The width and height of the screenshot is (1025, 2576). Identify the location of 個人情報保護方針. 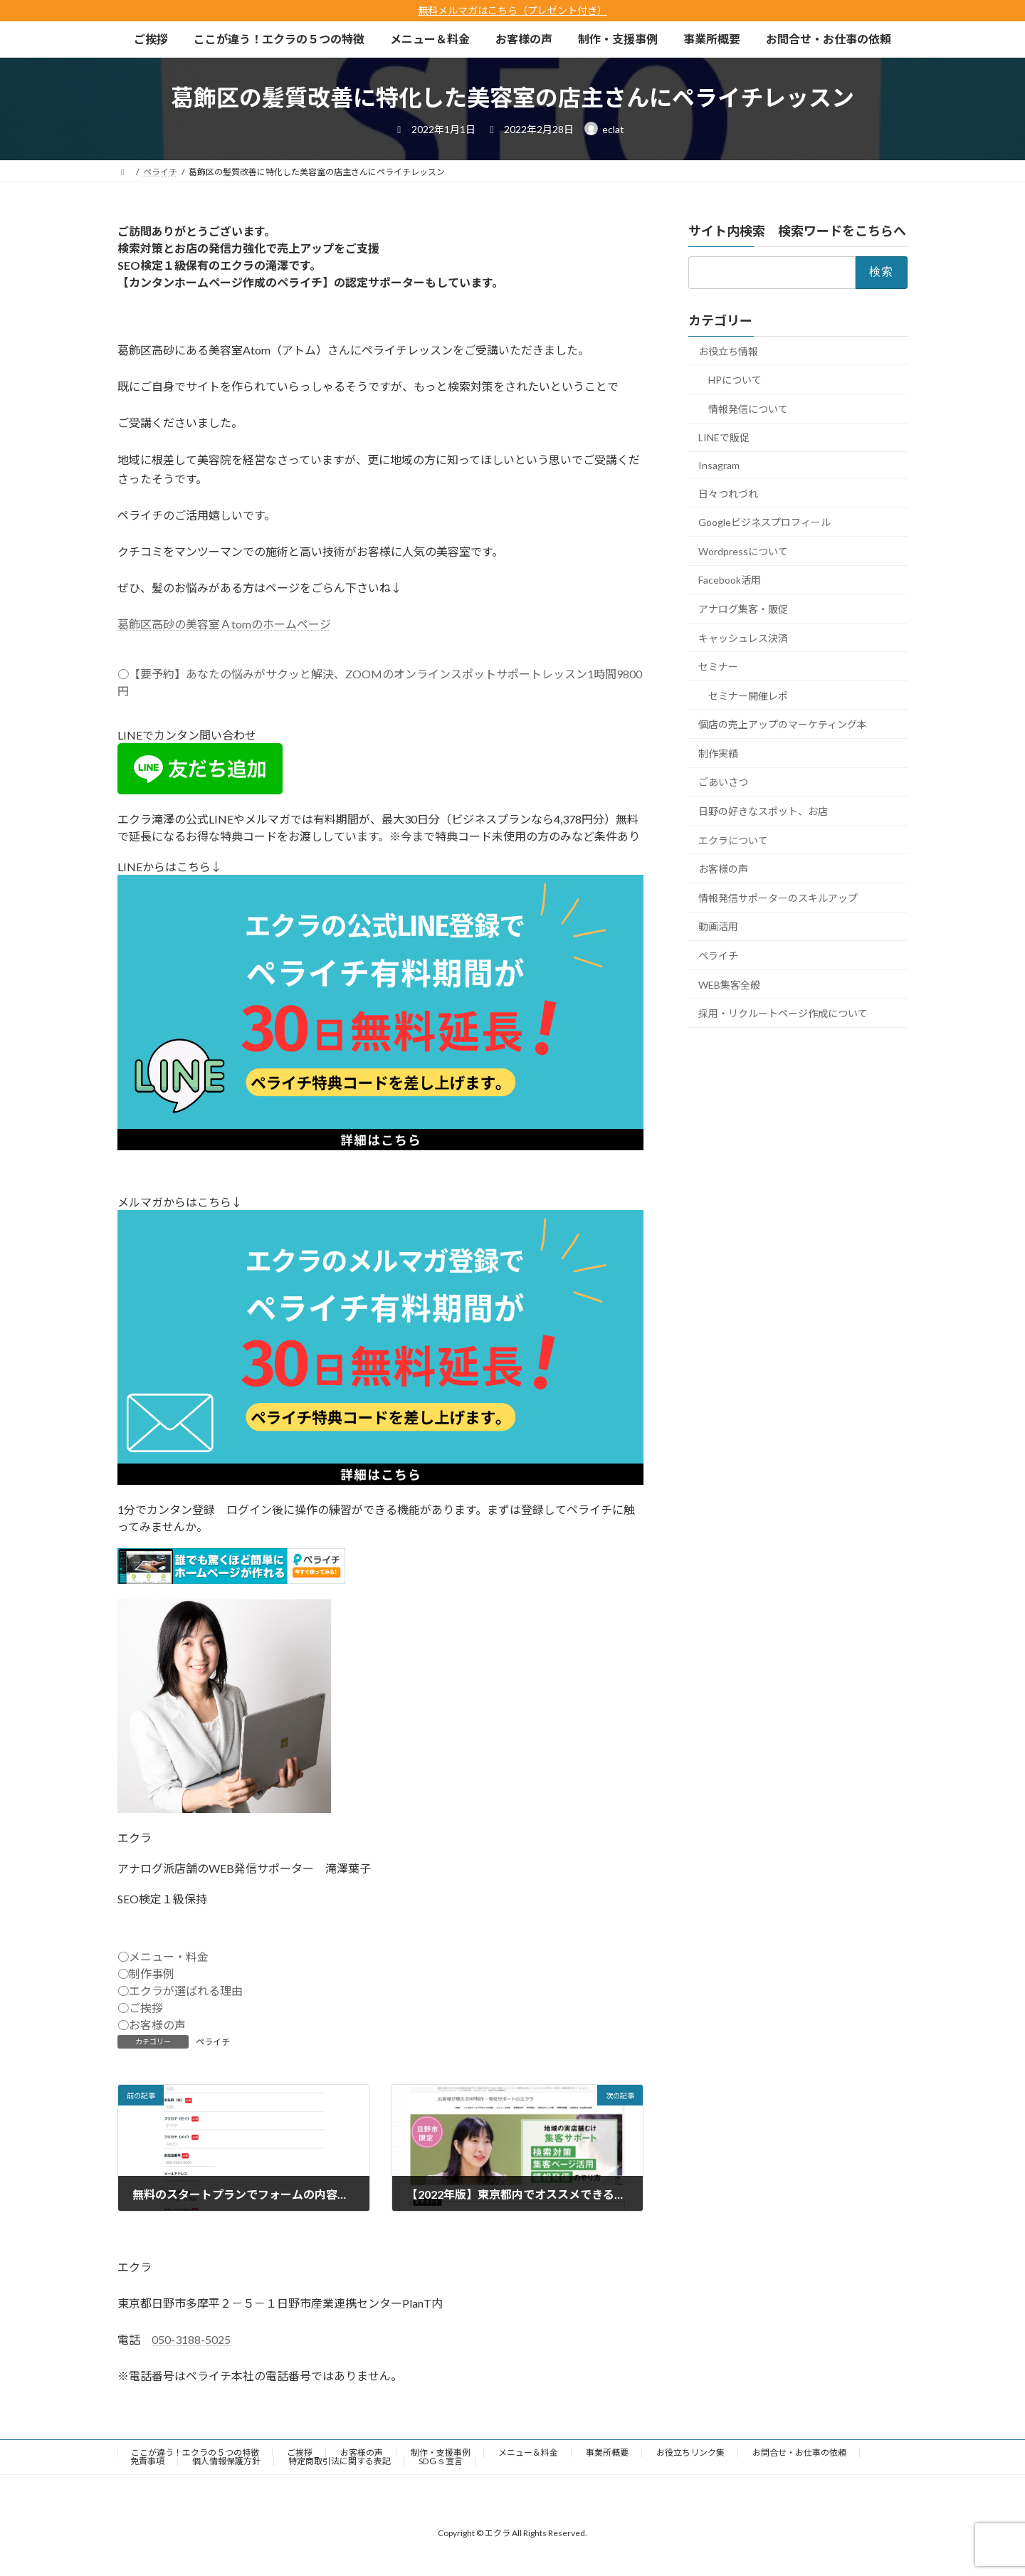
(226, 2461).